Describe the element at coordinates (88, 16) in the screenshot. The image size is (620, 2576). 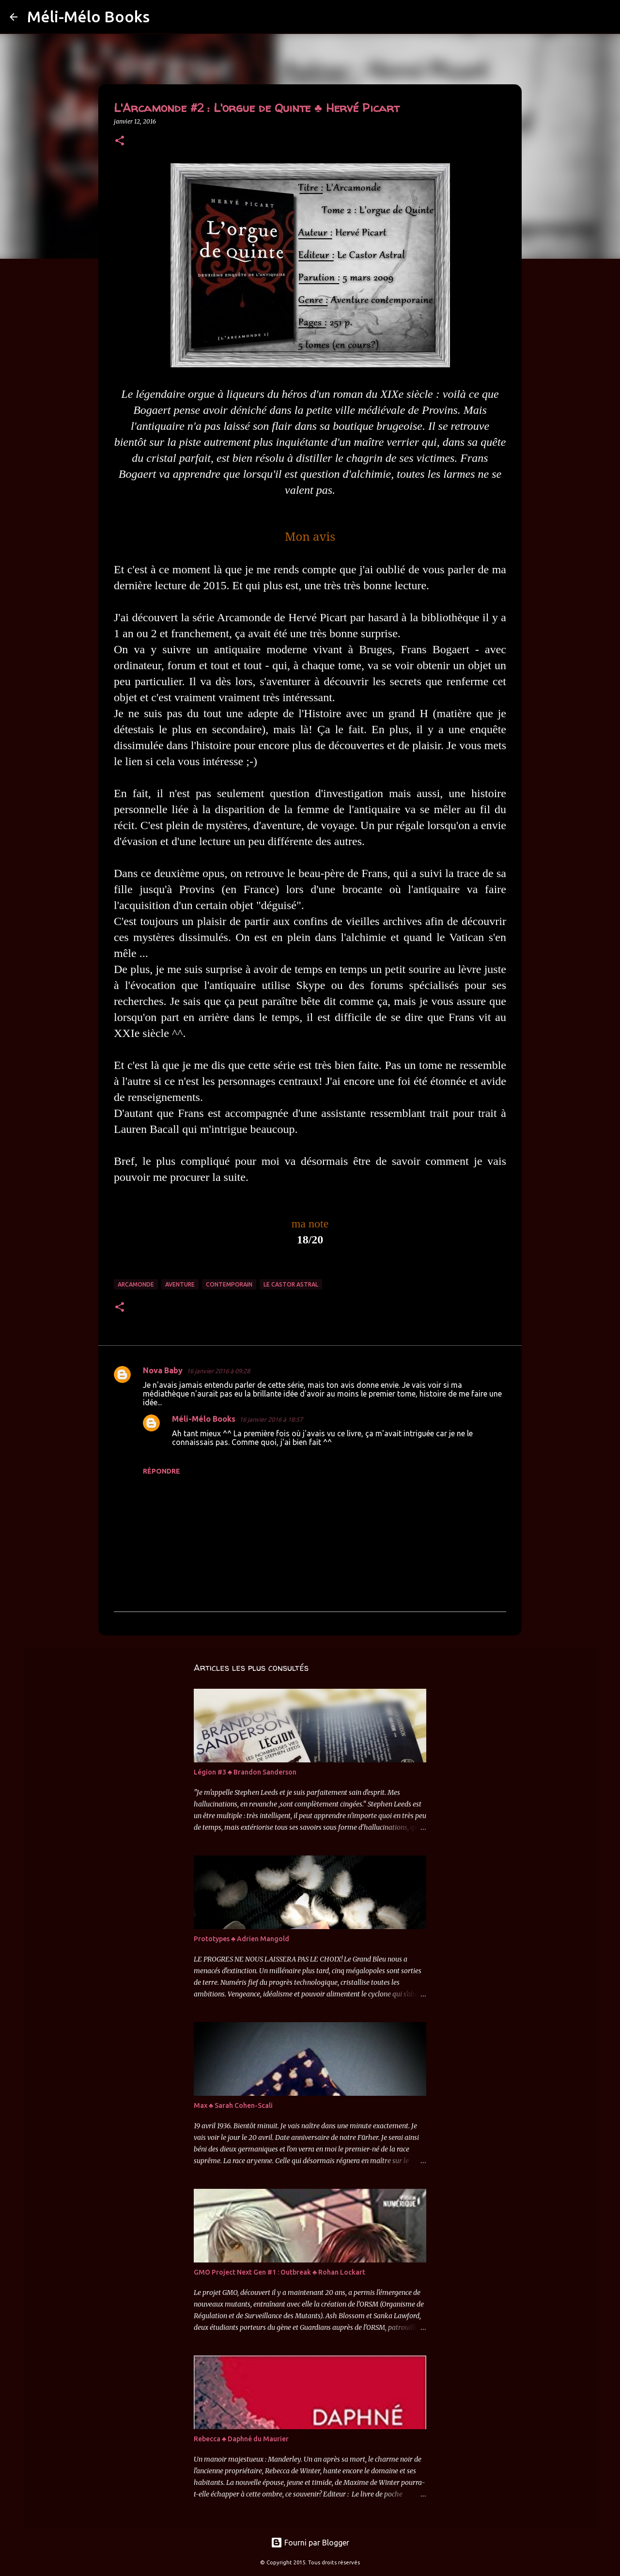
I see `Méli-Mélo Books` at that location.